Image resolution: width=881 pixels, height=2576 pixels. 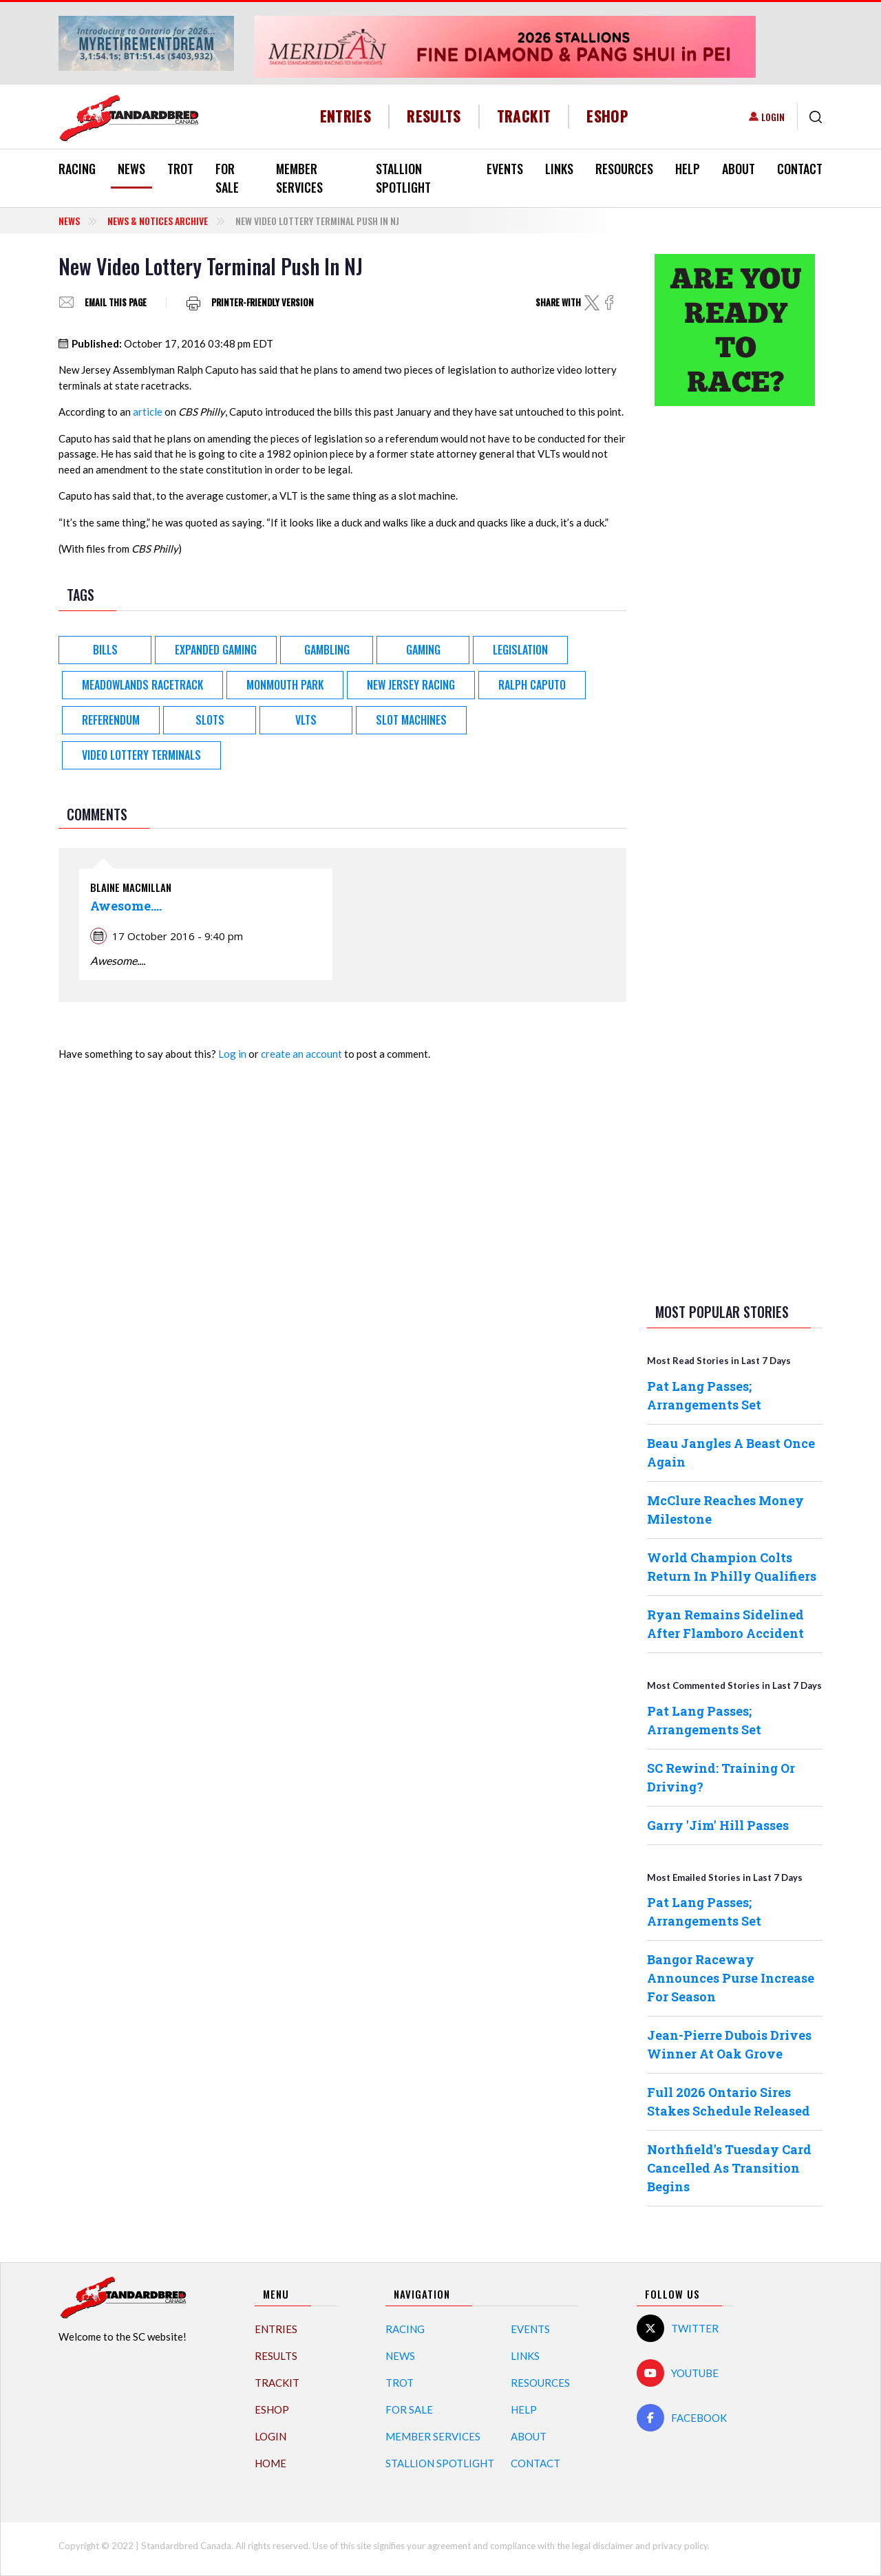 What do you see at coordinates (126, 905) in the screenshot?
I see `Awesome....` at bounding box center [126, 905].